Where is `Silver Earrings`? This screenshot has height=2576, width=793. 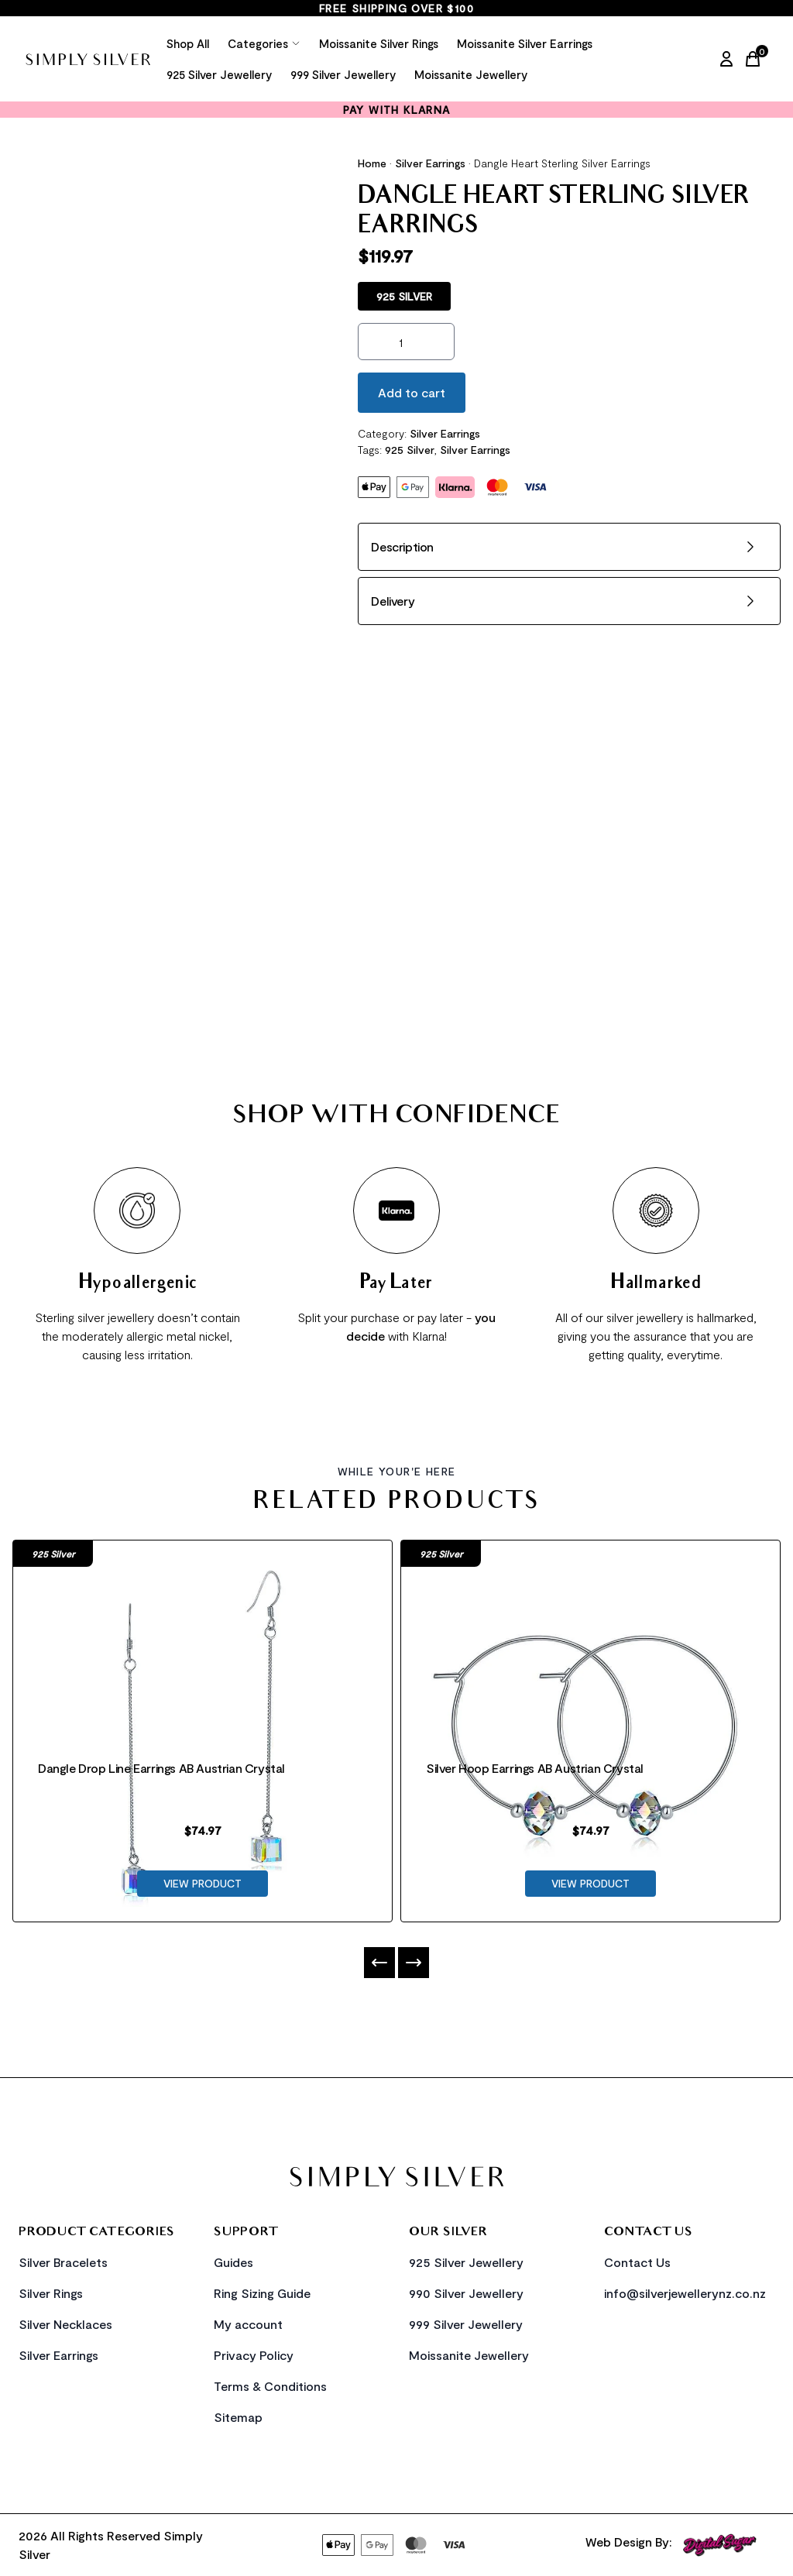
Silver Earrings is located at coordinates (430, 163).